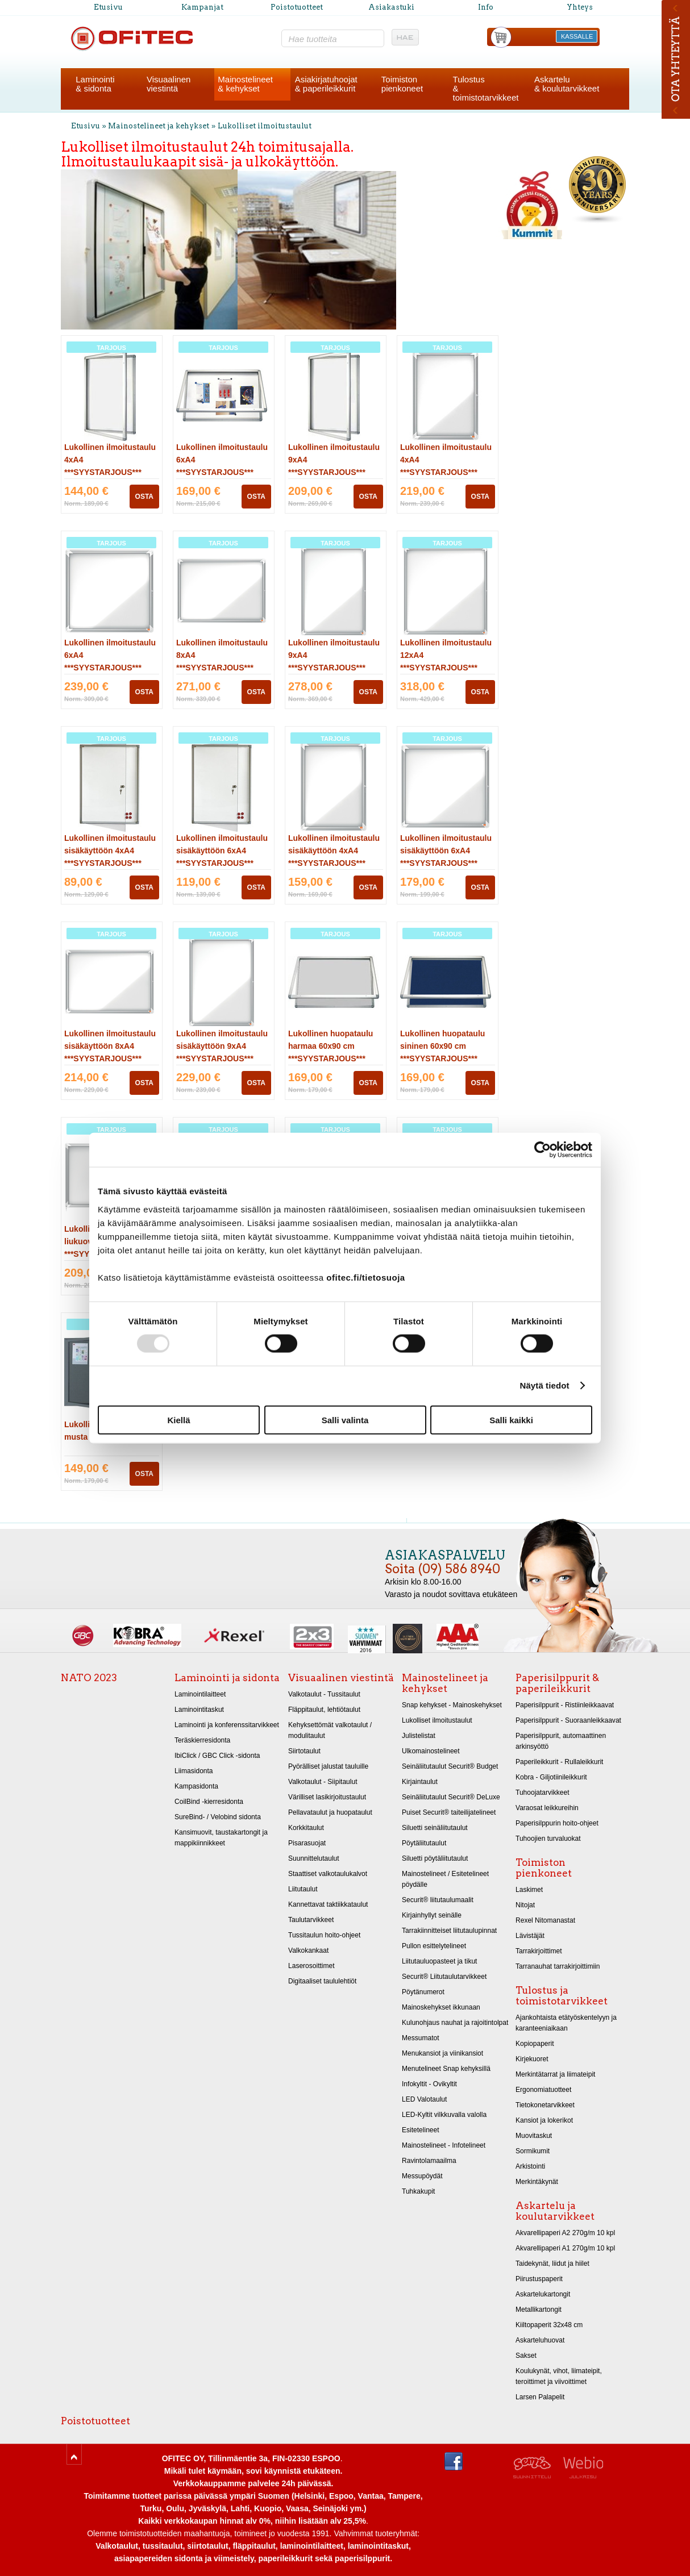  I want to click on Mainostelineet / Esitetelineet pöydälle, so click(445, 1879).